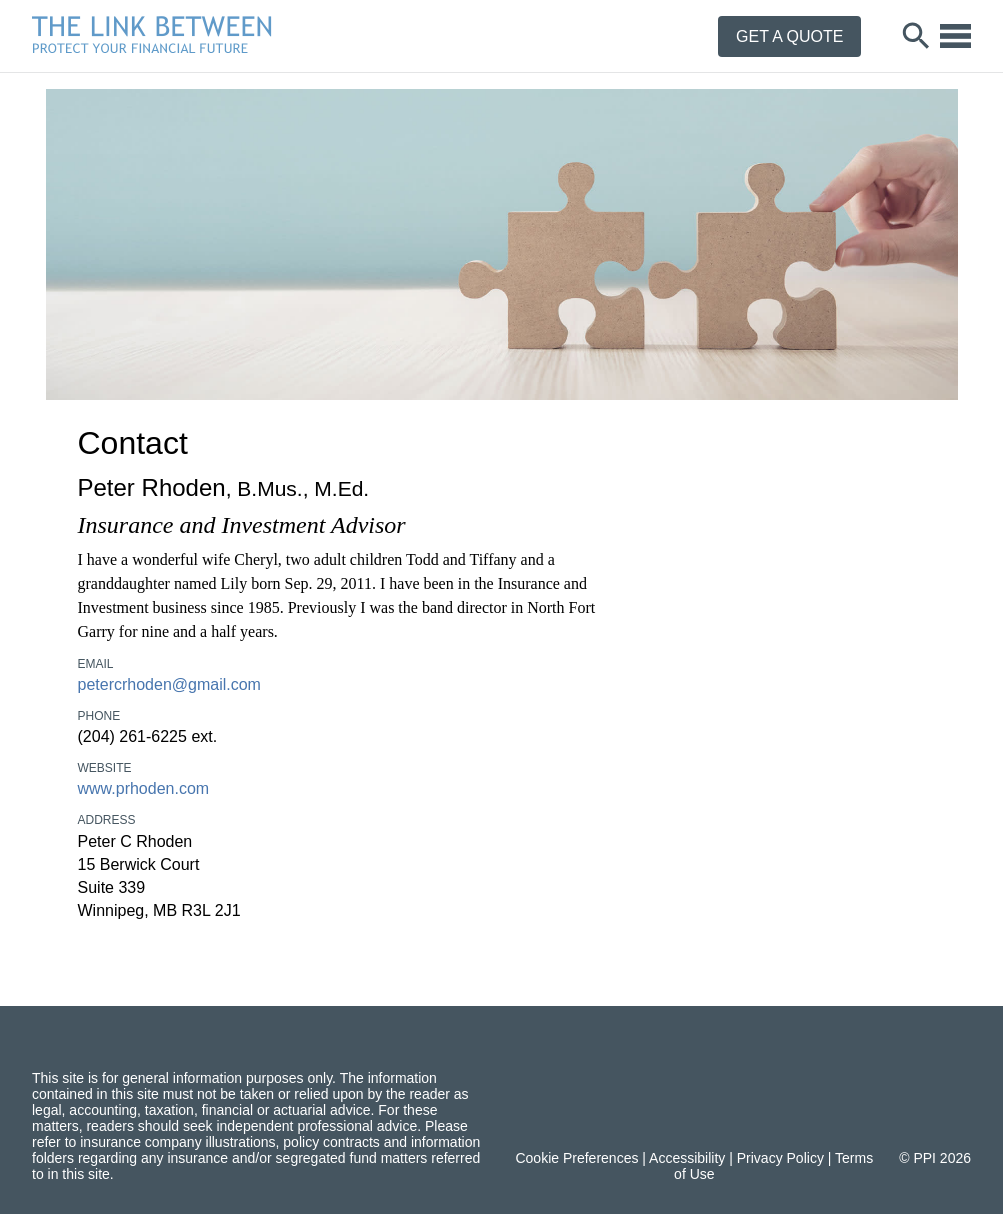 The width and height of the screenshot is (1003, 1214). What do you see at coordinates (169, 684) in the screenshot?
I see `petercrhoden@gmail.com` at bounding box center [169, 684].